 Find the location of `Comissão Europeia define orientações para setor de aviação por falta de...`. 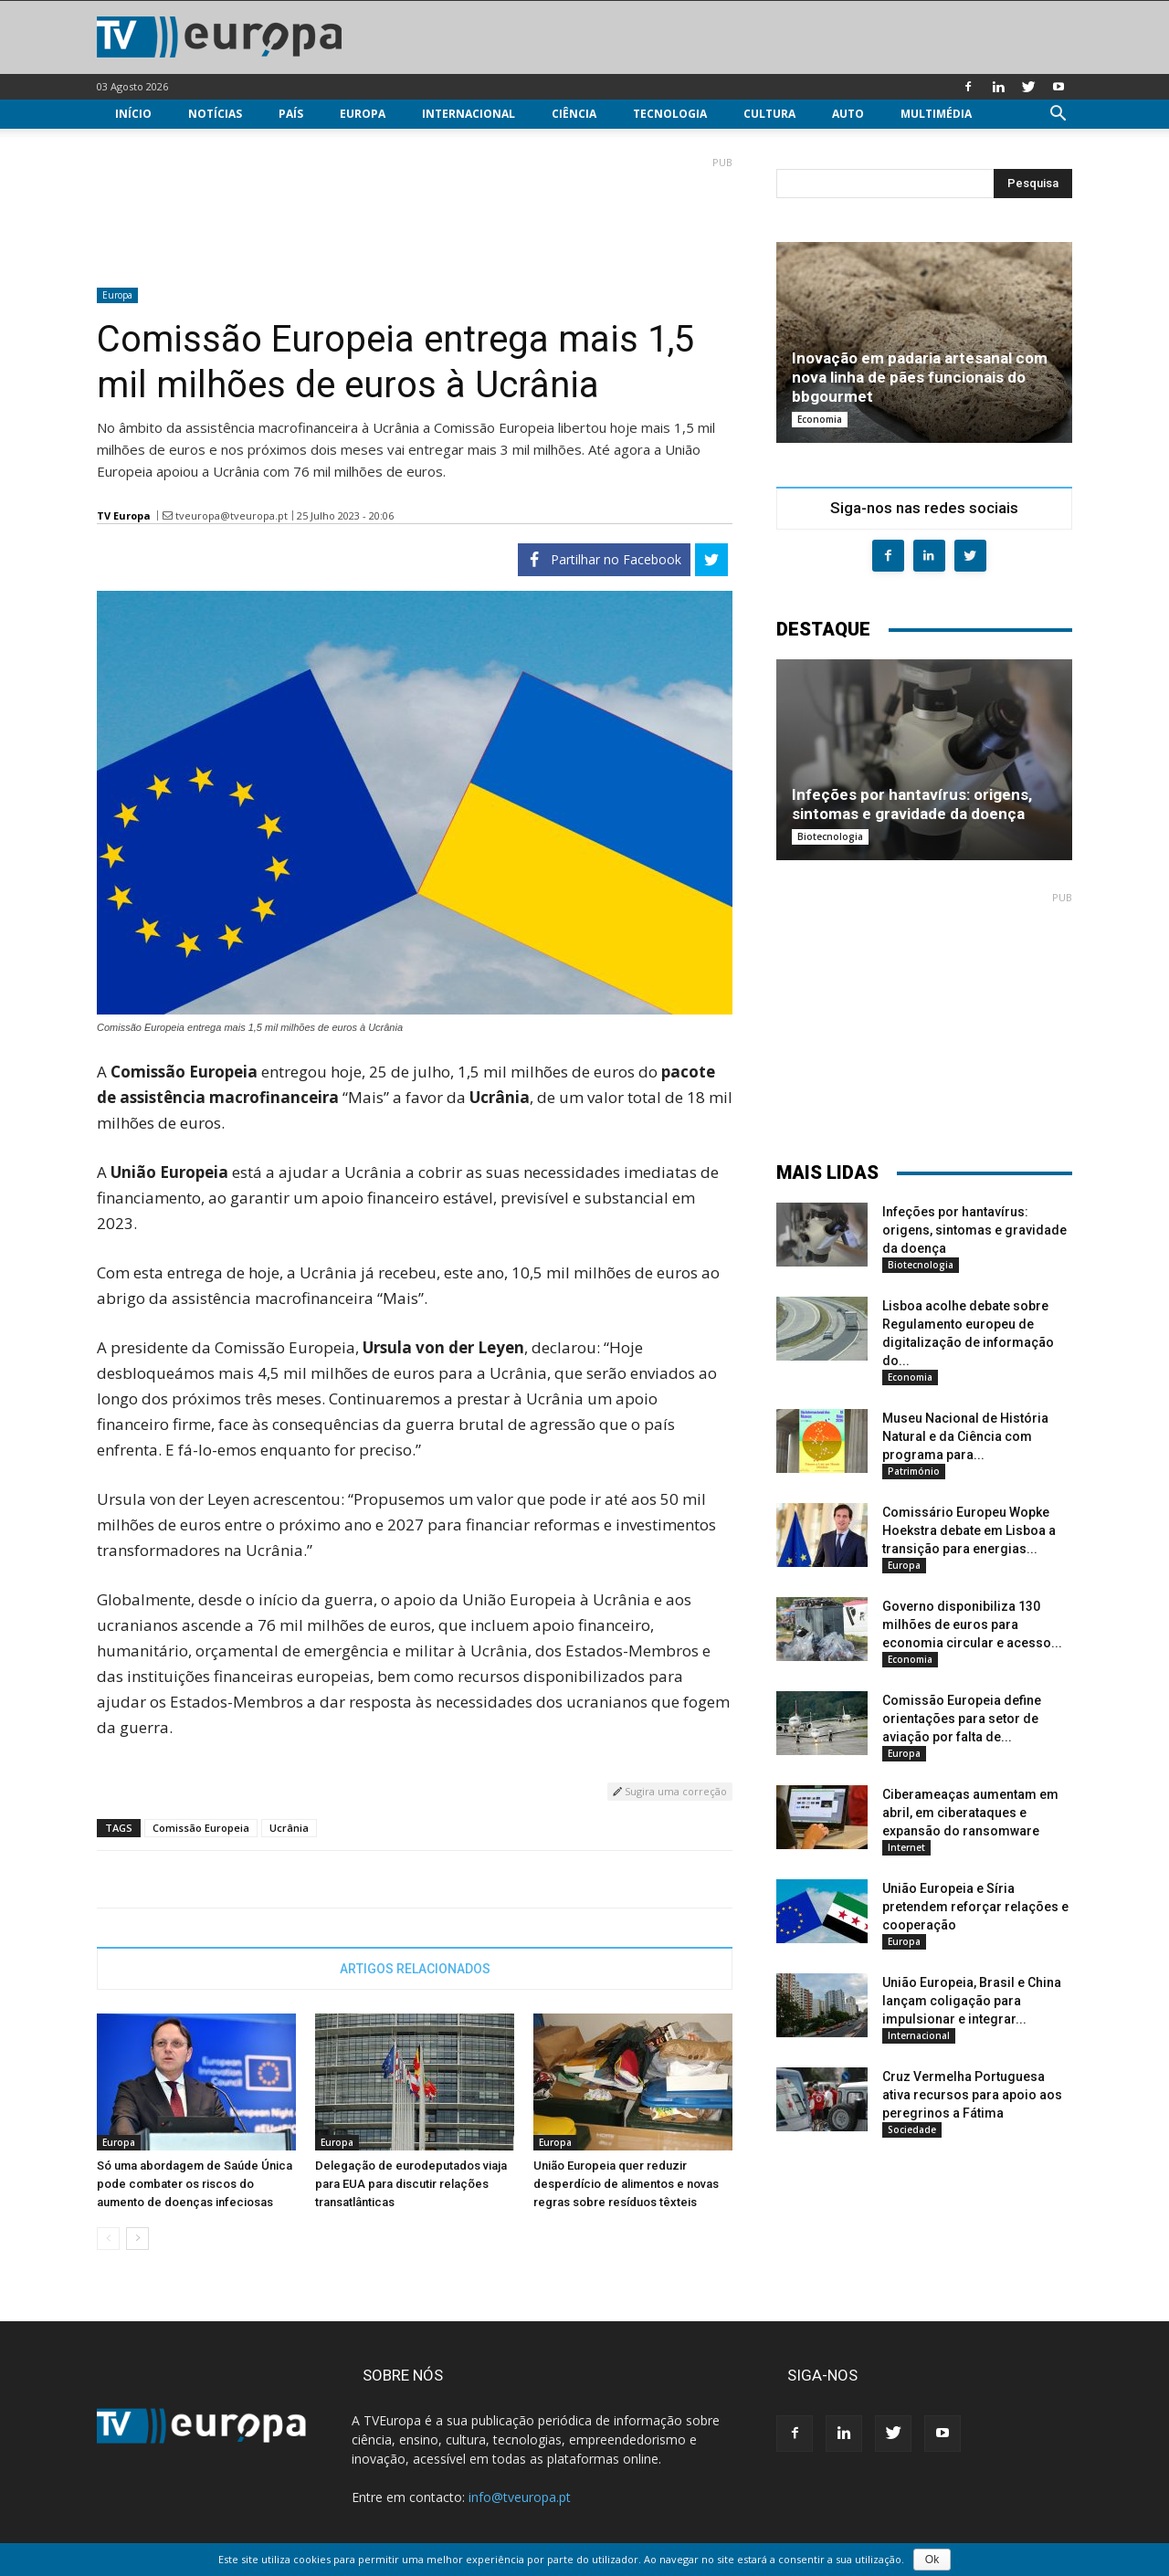

Comissão Europeia define orientações para setor de aviação por falta de... is located at coordinates (961, 1718).